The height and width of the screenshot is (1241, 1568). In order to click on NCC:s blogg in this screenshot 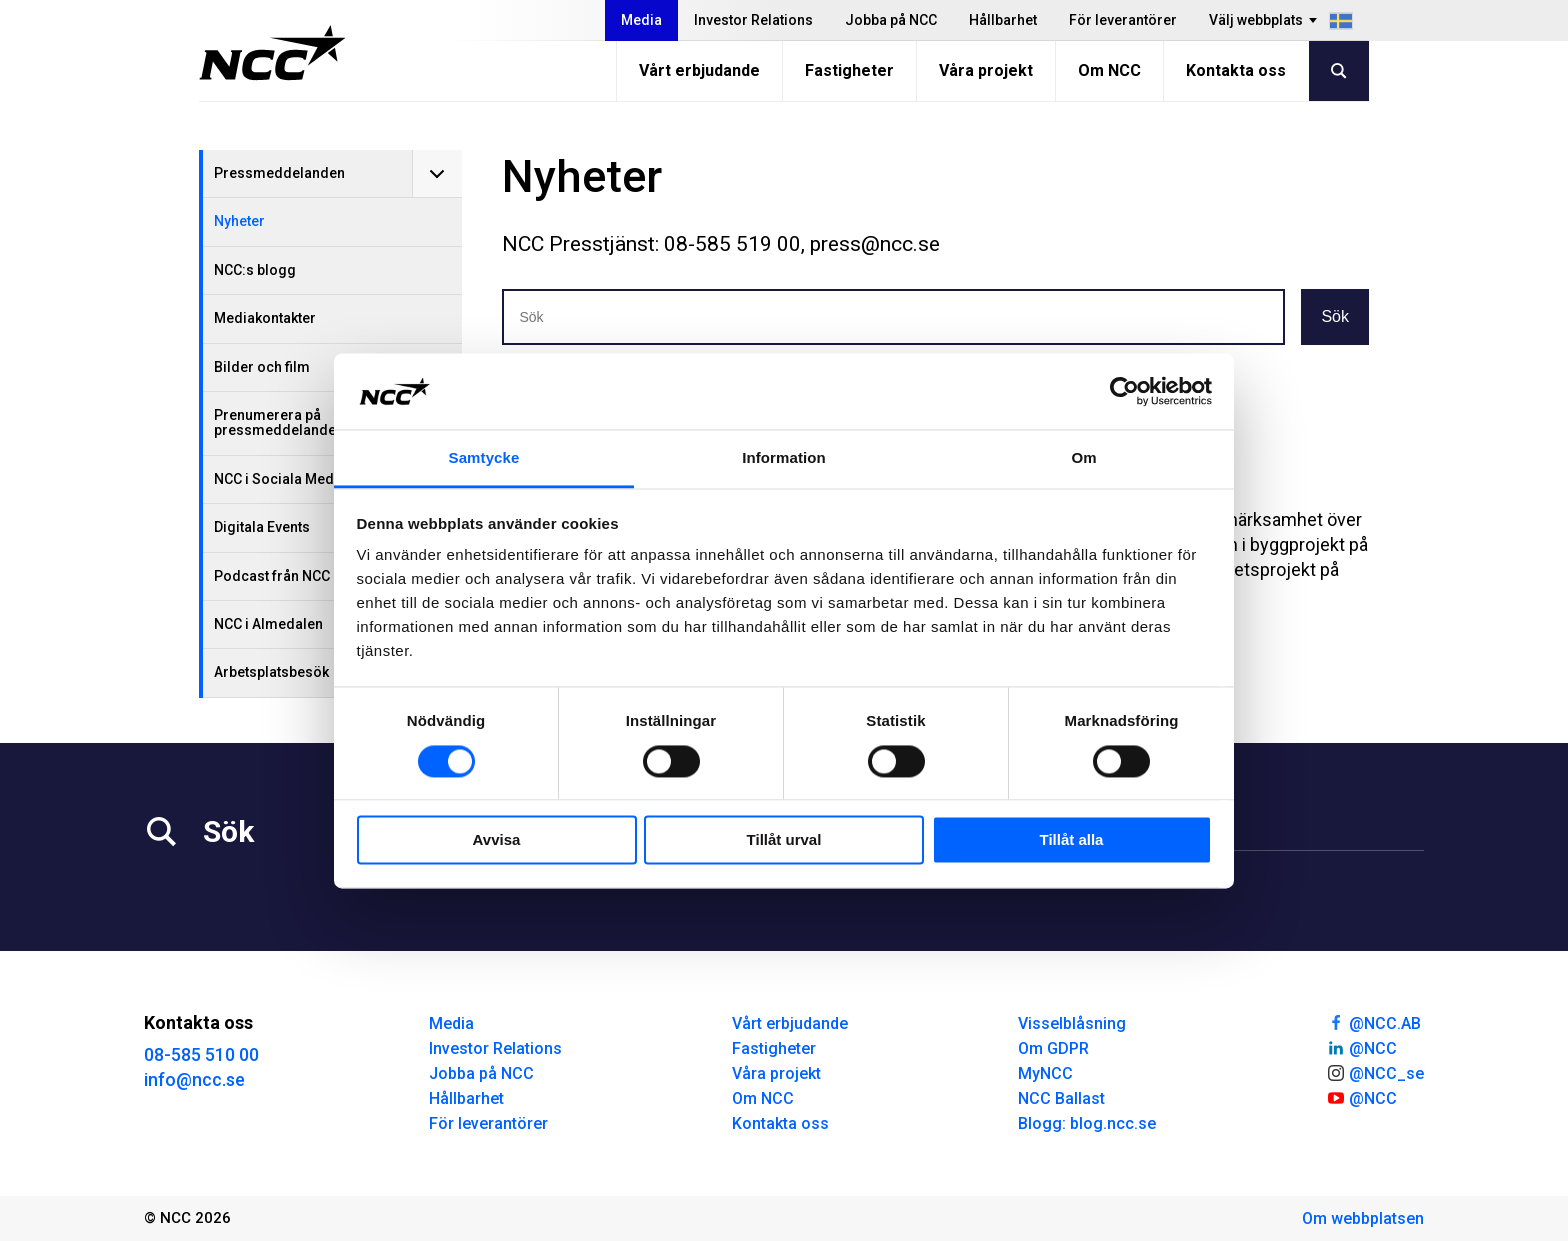, I will do `click(255, 270)`.